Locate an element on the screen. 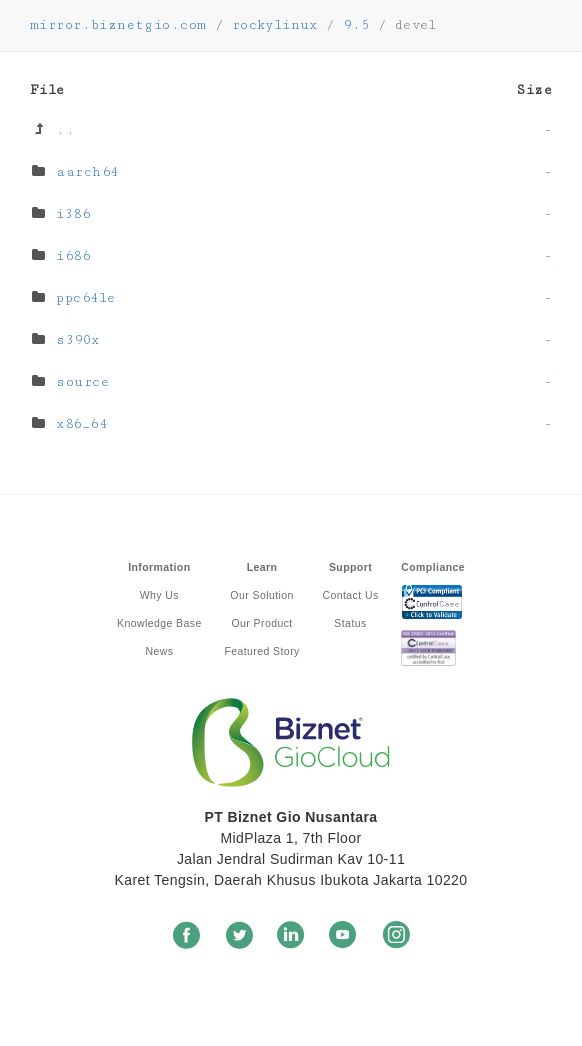 The width and height of the screenshot is (582, 1046). rockylinux is located at coordinates (275, 25).